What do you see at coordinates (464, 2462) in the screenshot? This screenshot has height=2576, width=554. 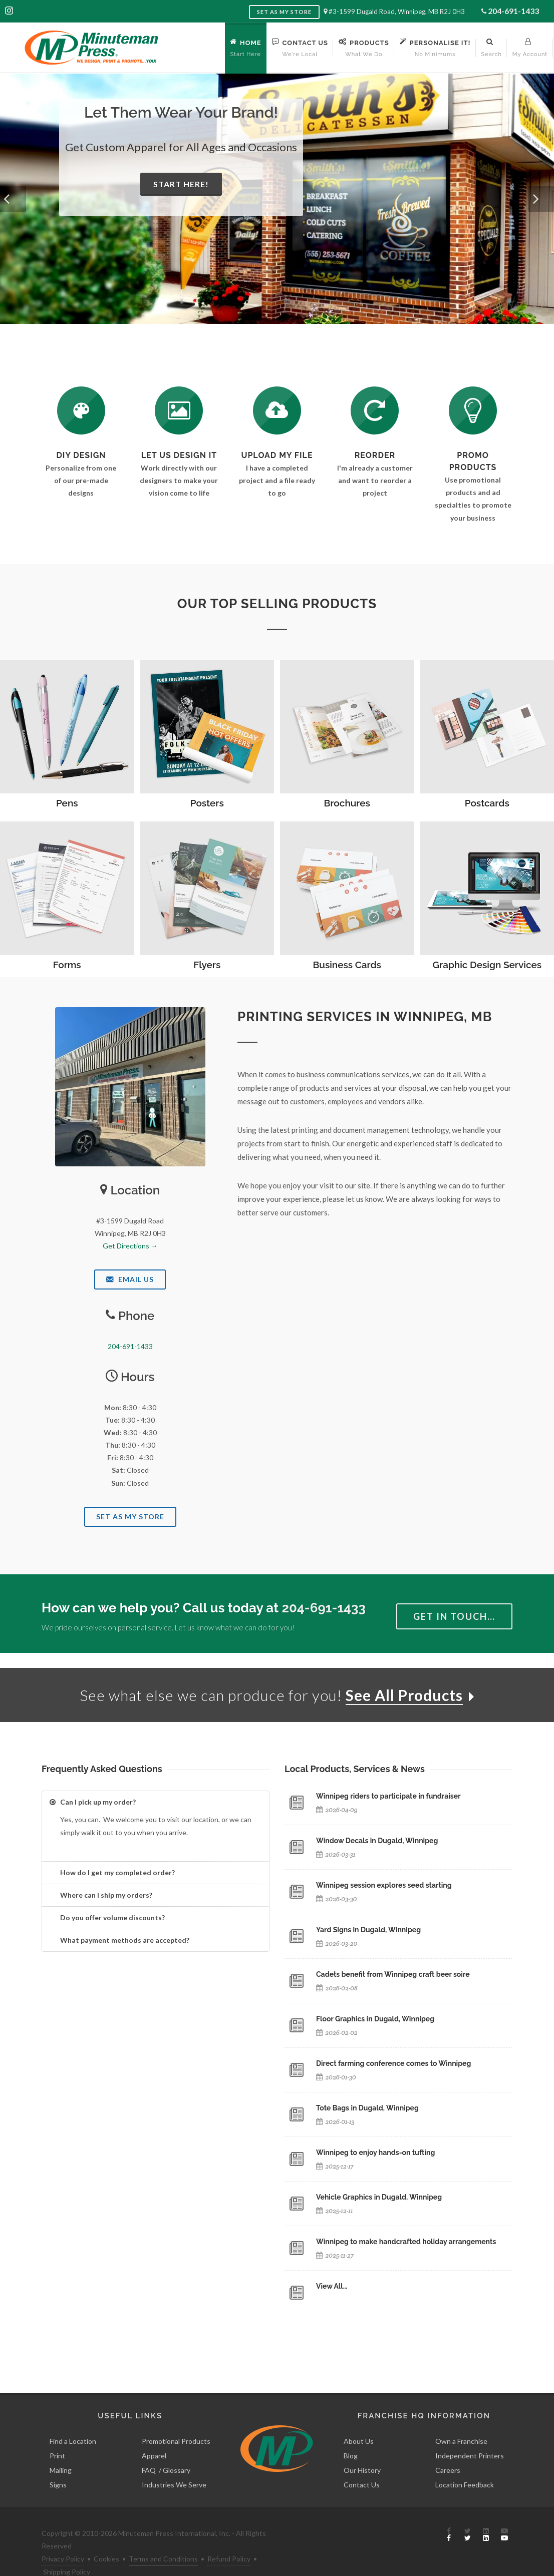 I see `Location Feedback` at bounding box center [464, 2462].